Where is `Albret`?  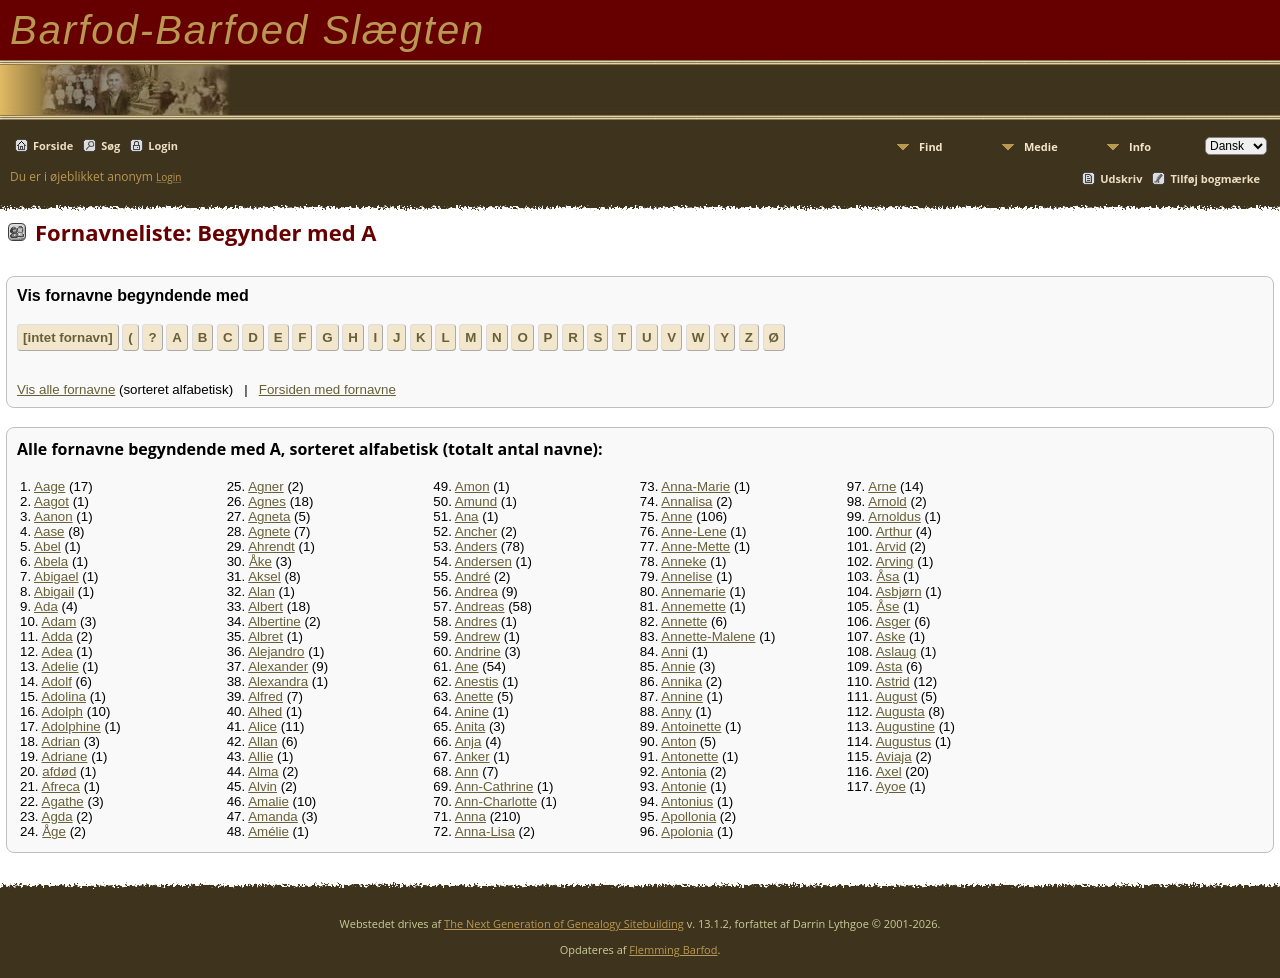 Albret is located at coordinates (265, 636).